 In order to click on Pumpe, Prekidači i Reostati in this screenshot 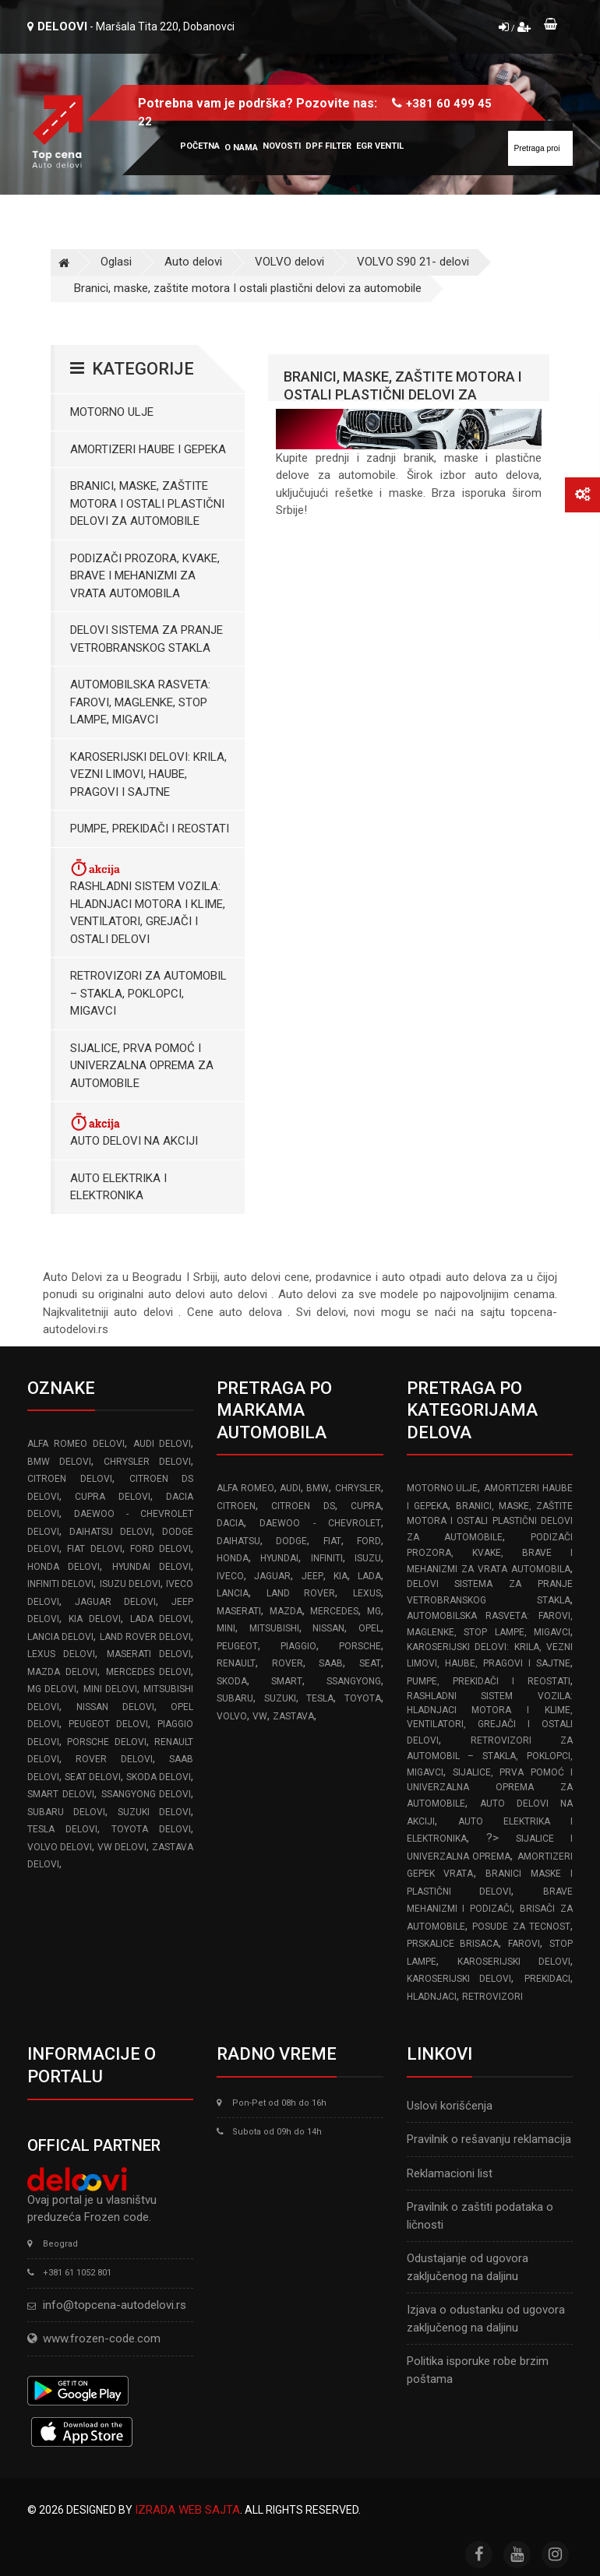, I will do `click(149, 829)`.